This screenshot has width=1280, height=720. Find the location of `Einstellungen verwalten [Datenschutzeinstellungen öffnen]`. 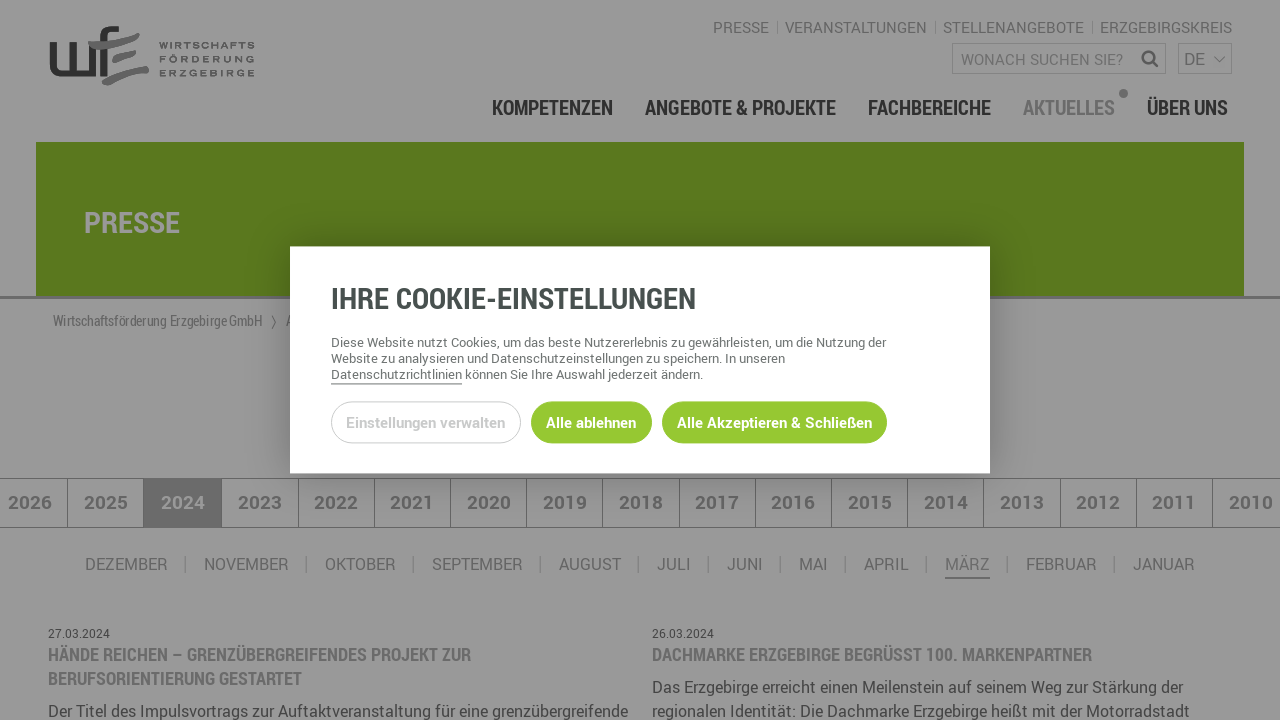

Einstellungen verwalten [Datenschutzeinstellungen öffnen] is located at coordinates (425, 422).